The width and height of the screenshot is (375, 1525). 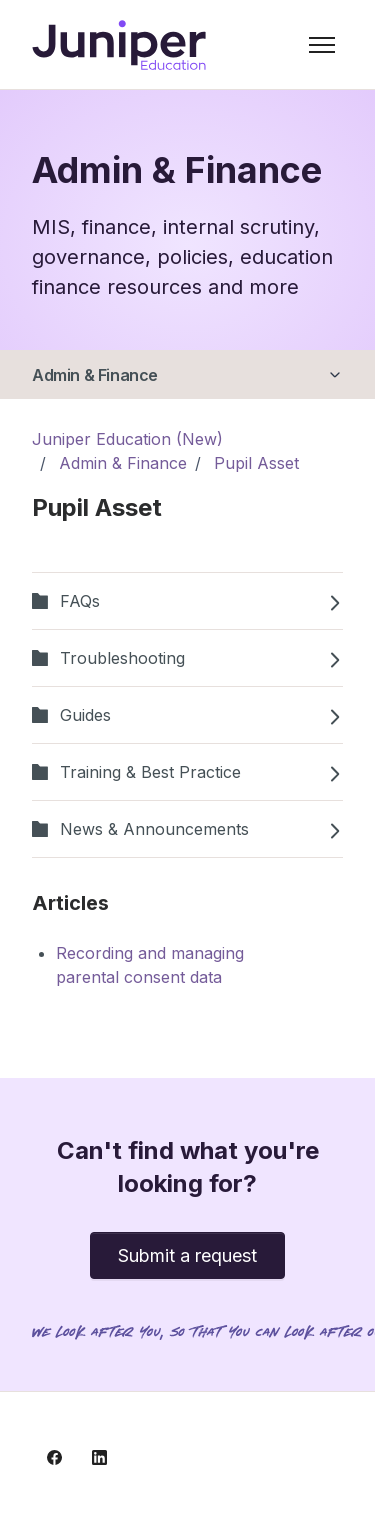 I want to click on Recording and managing parental consent data, so click(x=150, y=965).